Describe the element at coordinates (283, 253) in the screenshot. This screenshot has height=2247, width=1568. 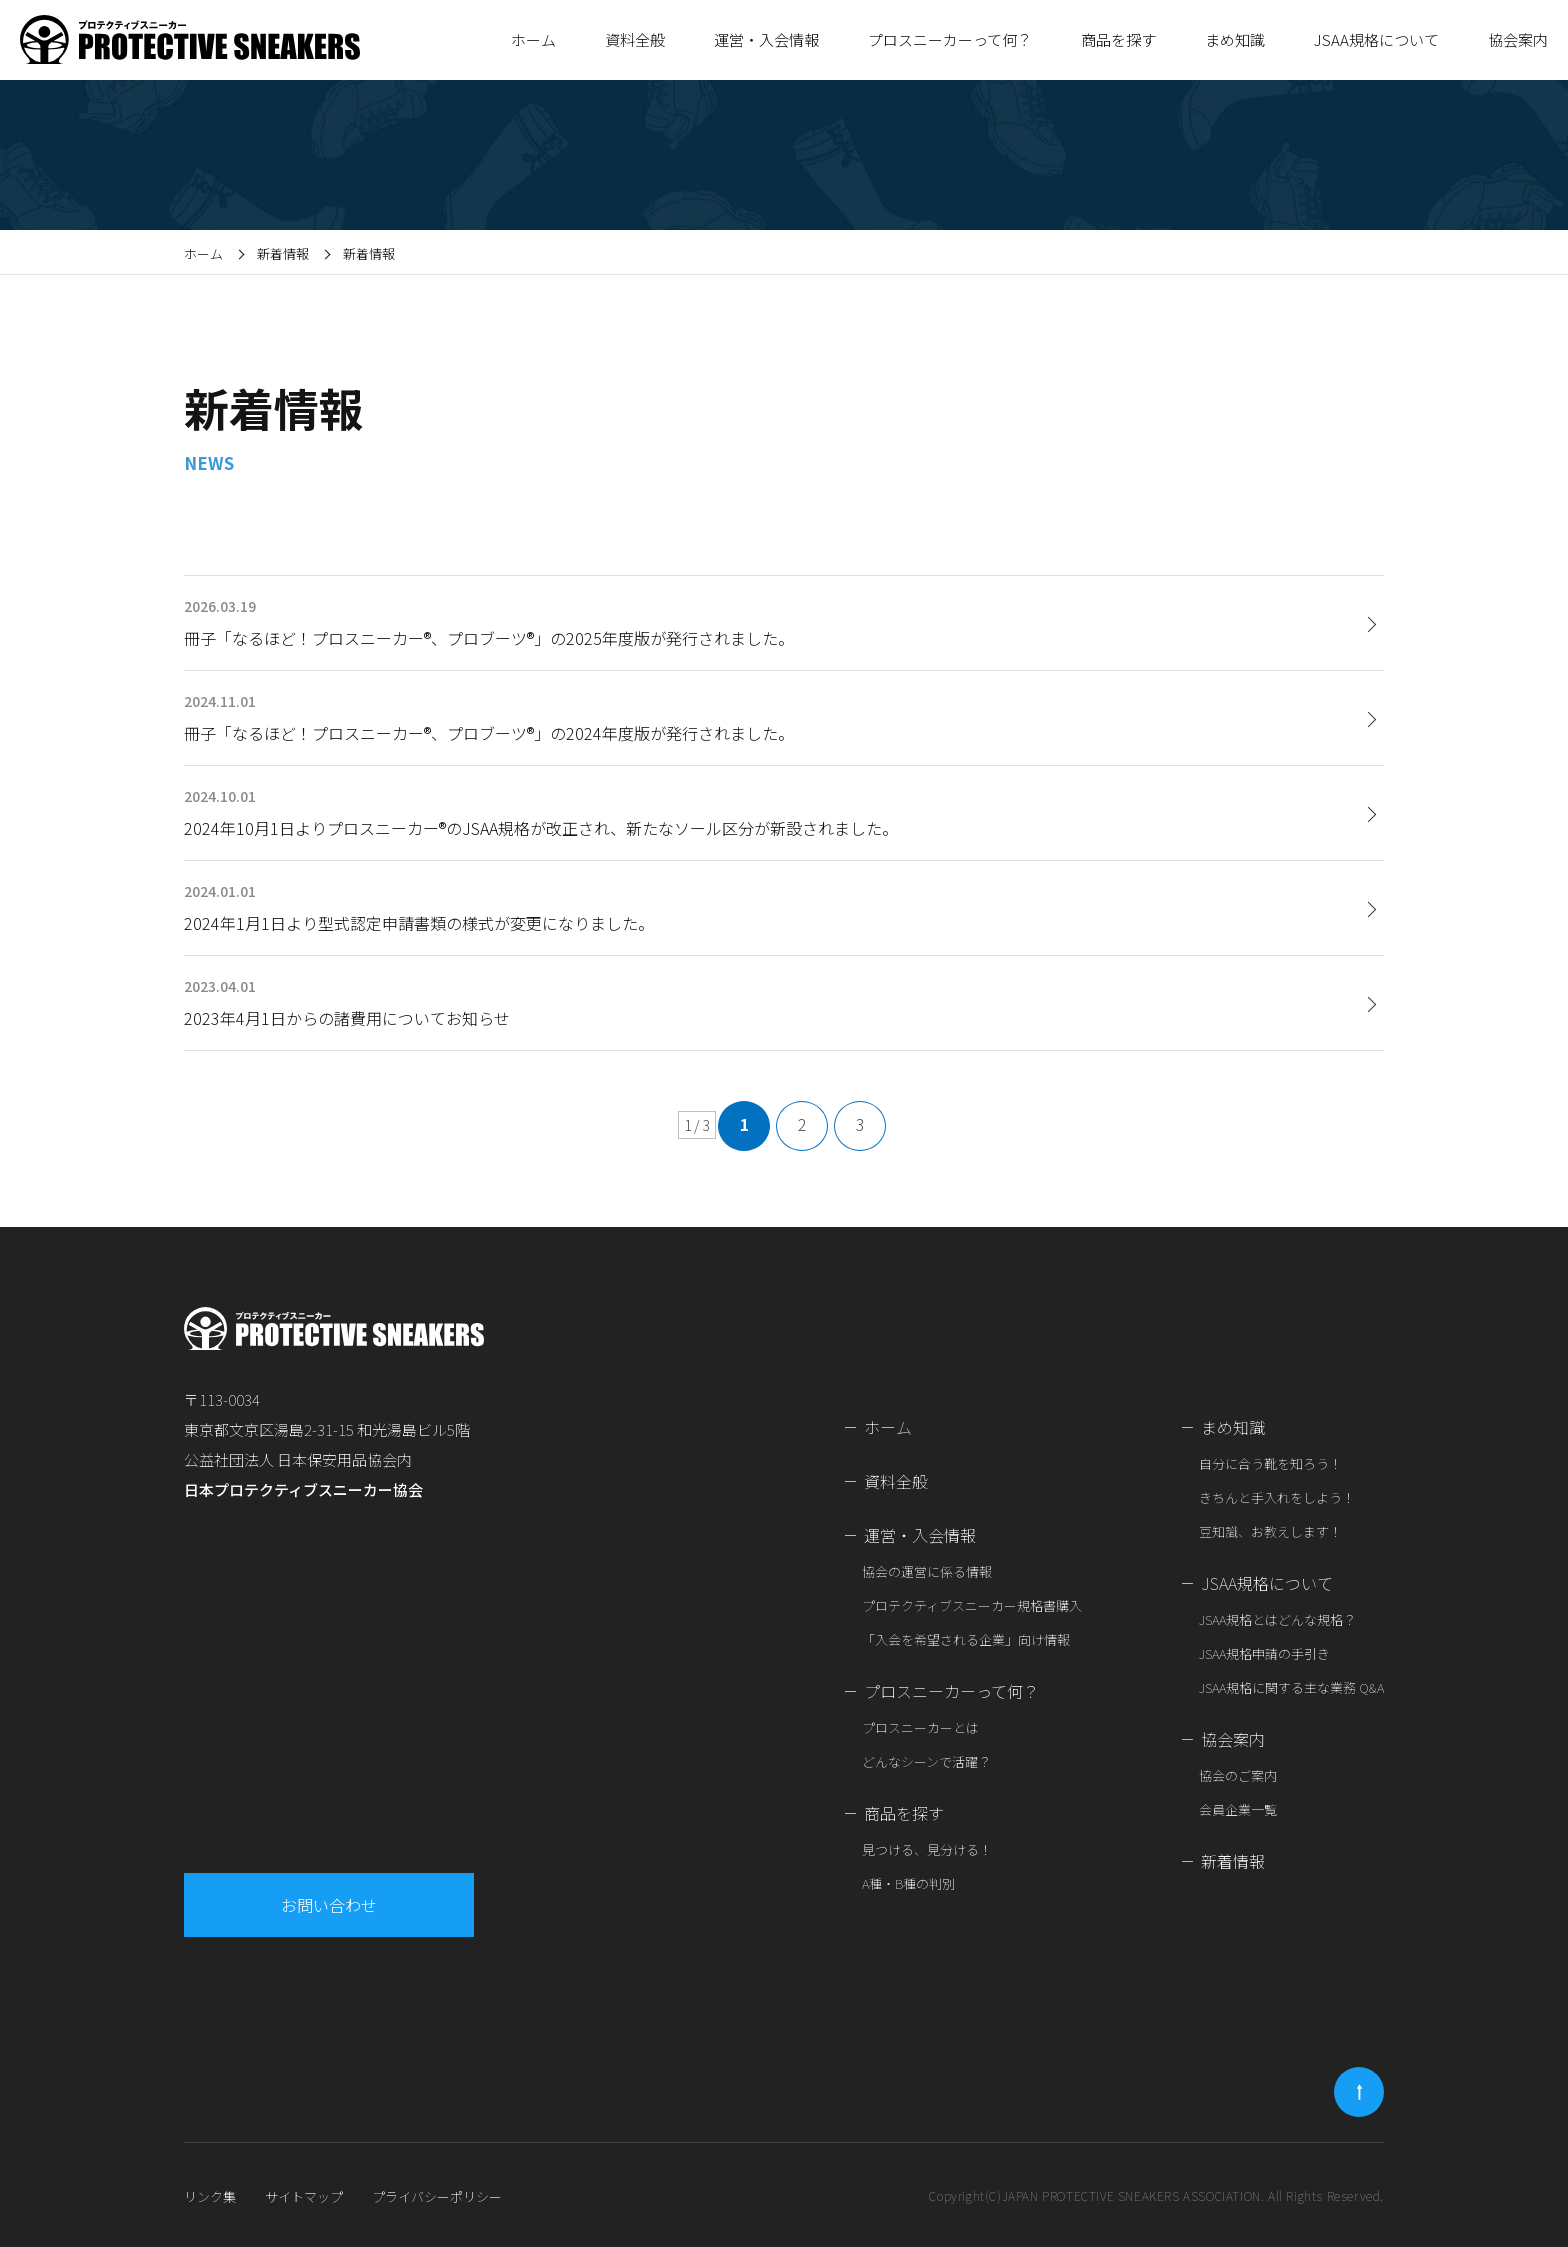
I see `新着情報` at that location.